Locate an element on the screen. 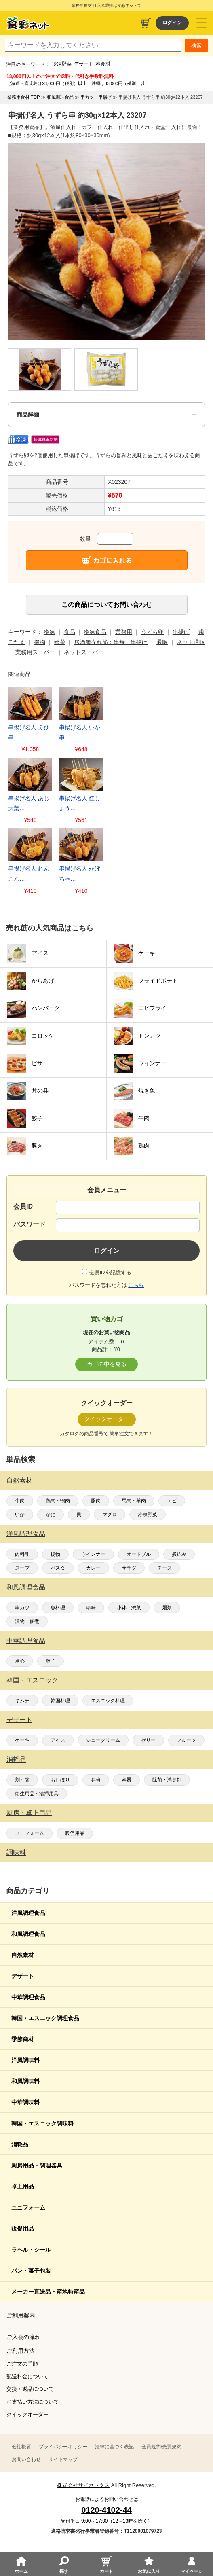 The height and width of the screenshot is (2576, 213). 0120-4102-44 is located at coordinates (106, 2510).